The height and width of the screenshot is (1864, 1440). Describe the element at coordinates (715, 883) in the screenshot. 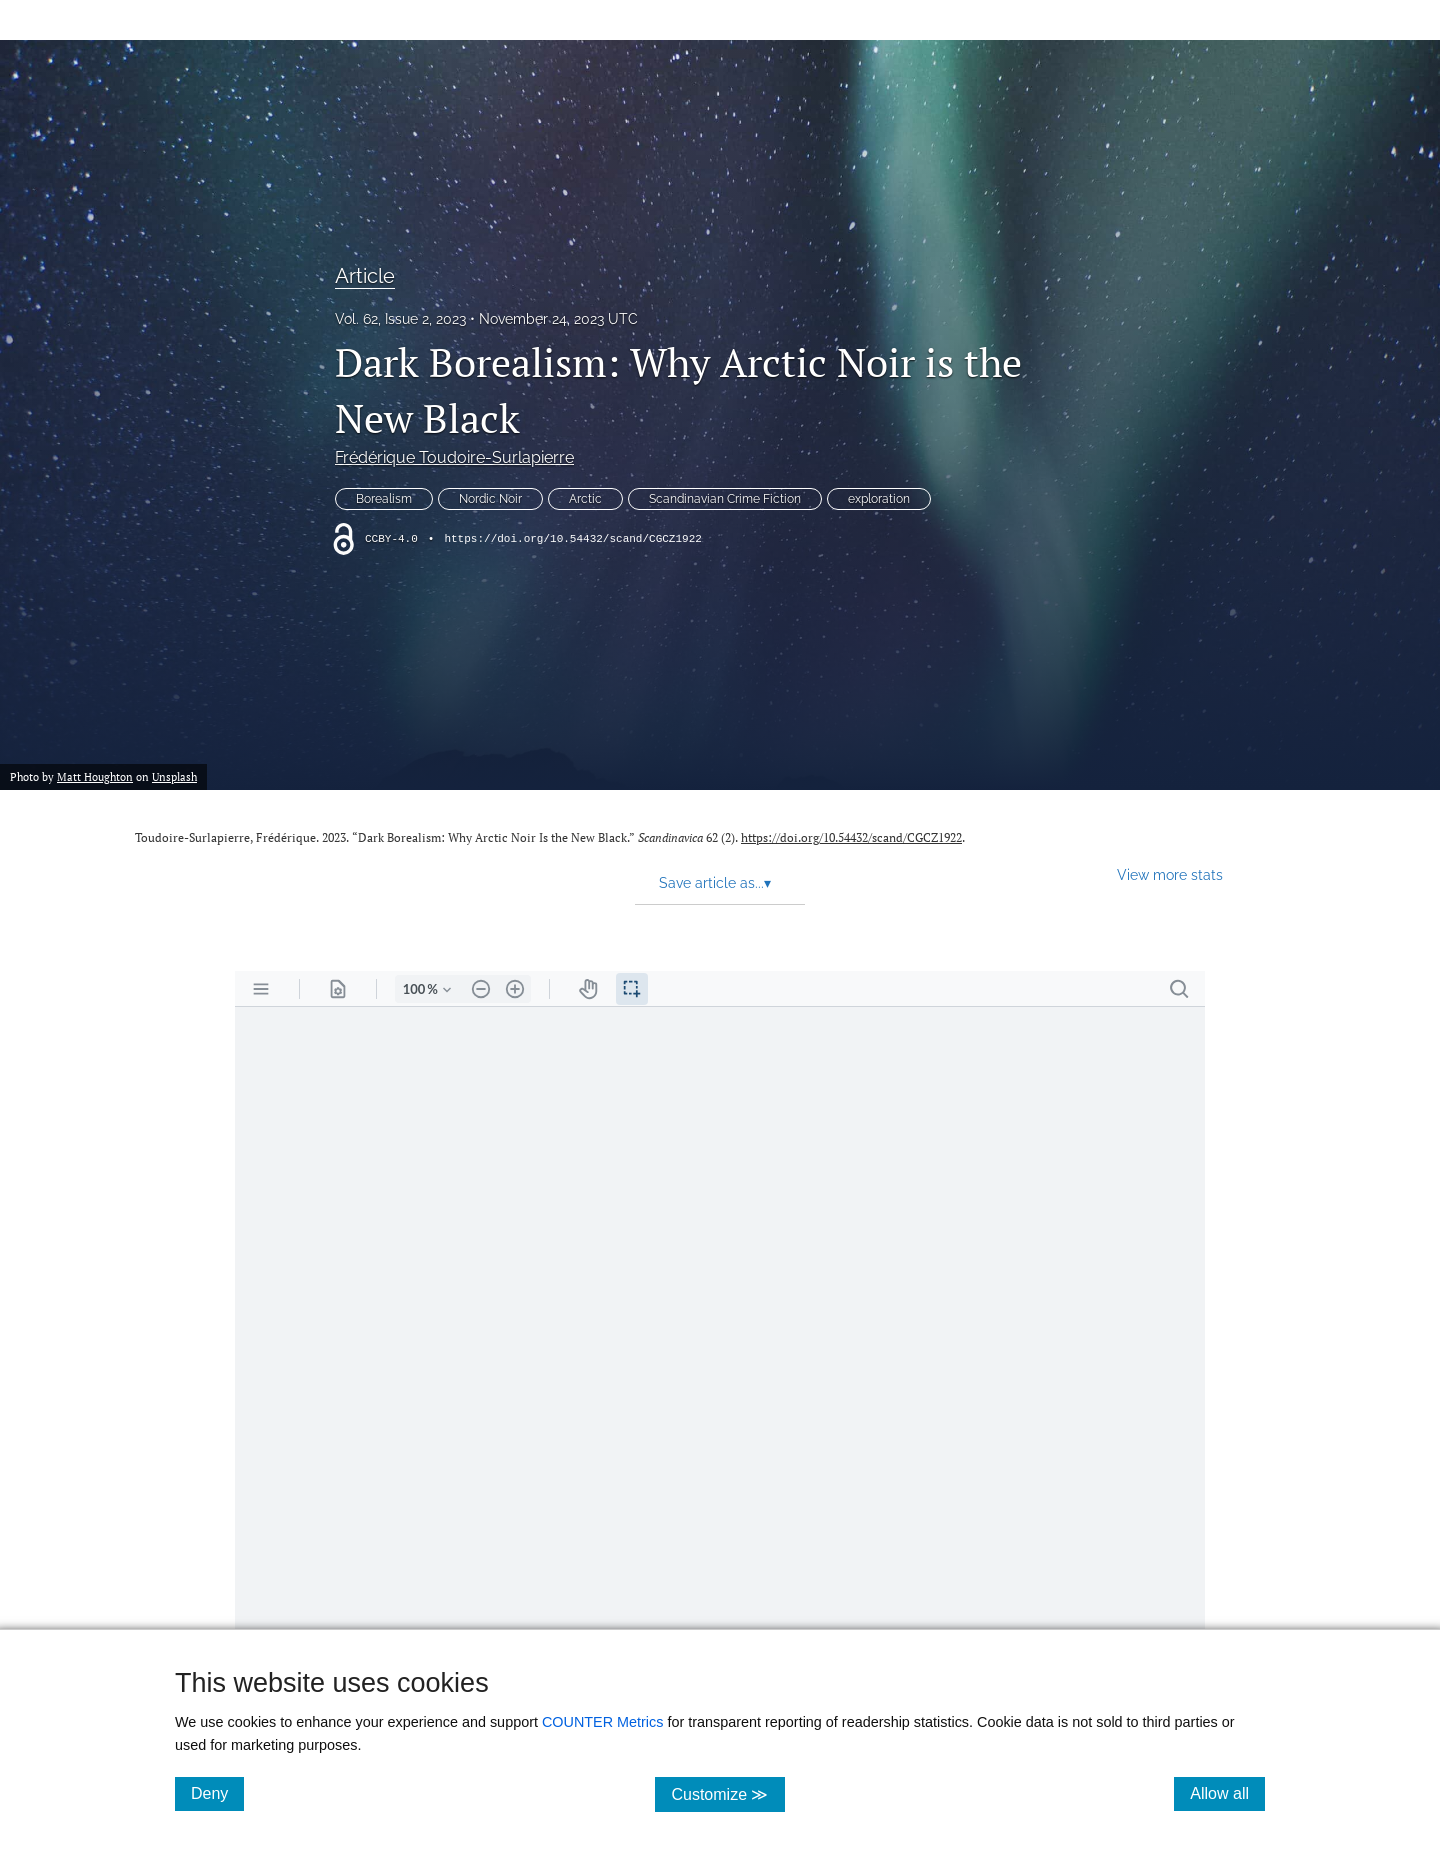

I see `Save article as... [button]` at that location.